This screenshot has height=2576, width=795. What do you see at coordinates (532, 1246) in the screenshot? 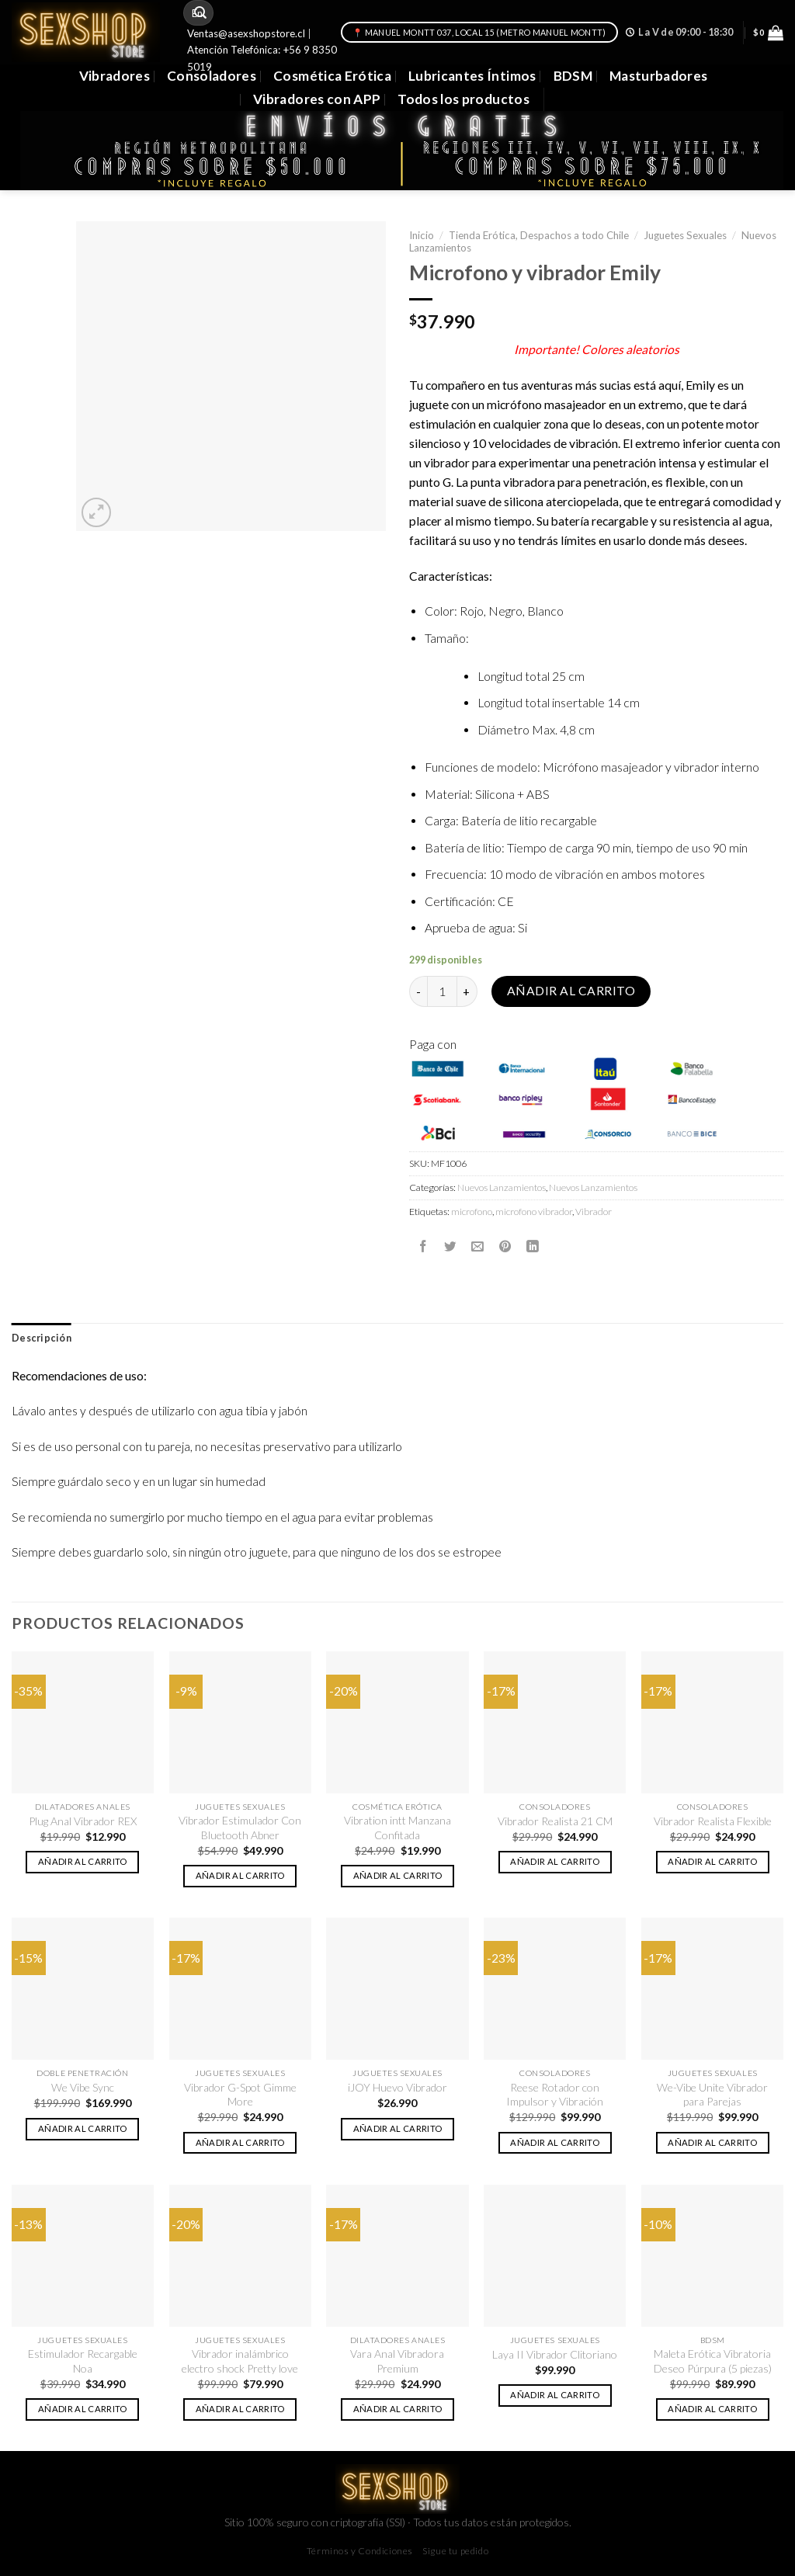
I see `[Share on LinkedIn]` at bounding box center [532, 1246].